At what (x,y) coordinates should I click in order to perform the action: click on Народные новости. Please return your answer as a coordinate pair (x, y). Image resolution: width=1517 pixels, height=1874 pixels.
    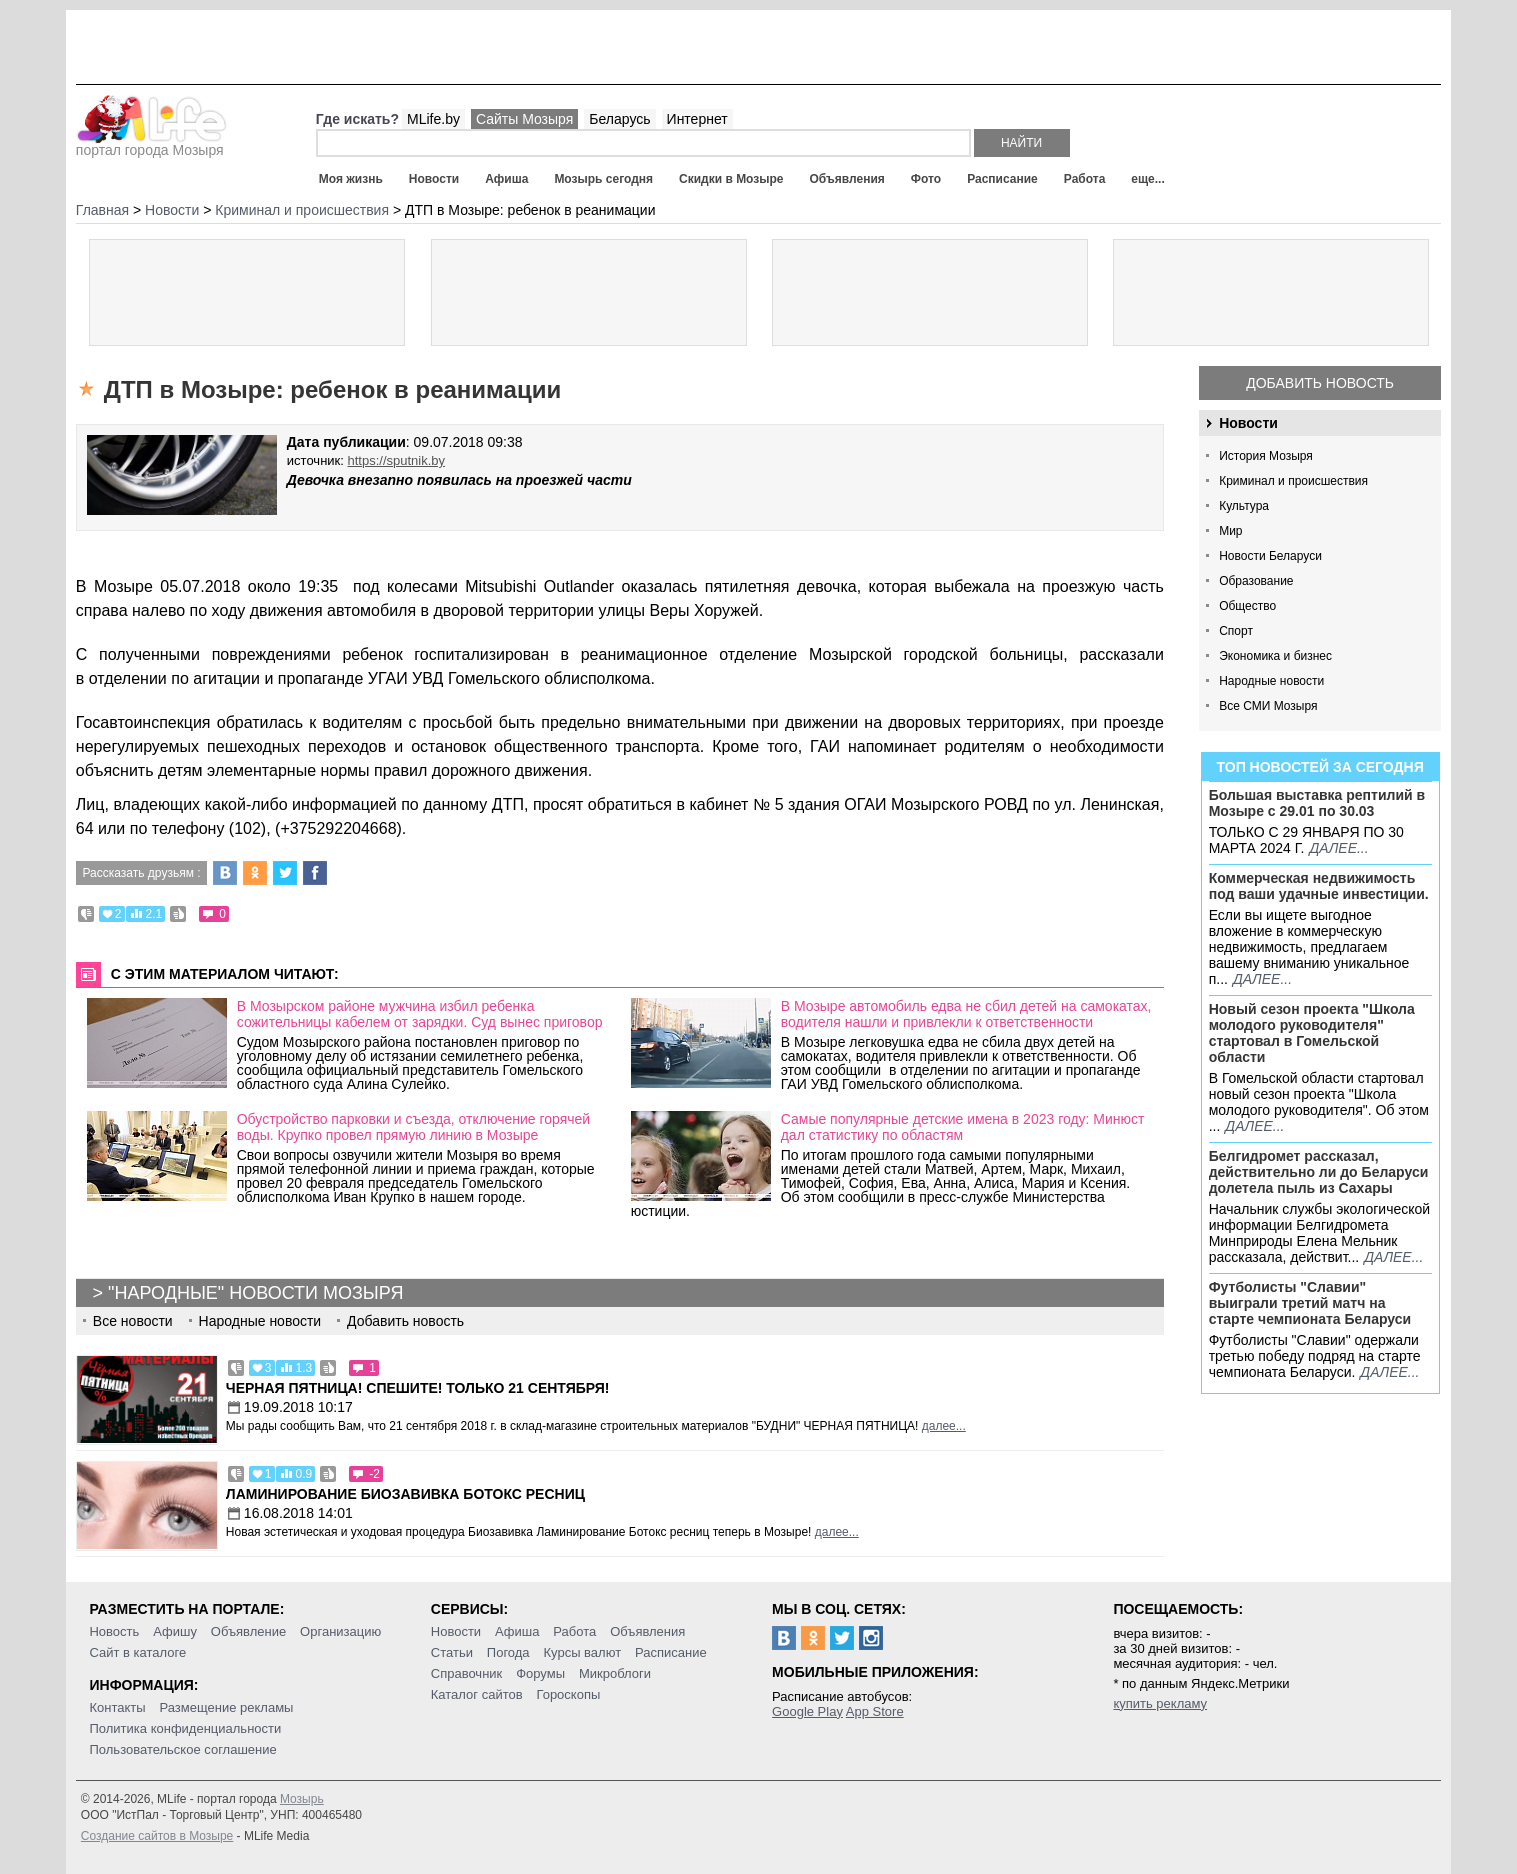
    Looking at the image, I should click on (1271, 681).